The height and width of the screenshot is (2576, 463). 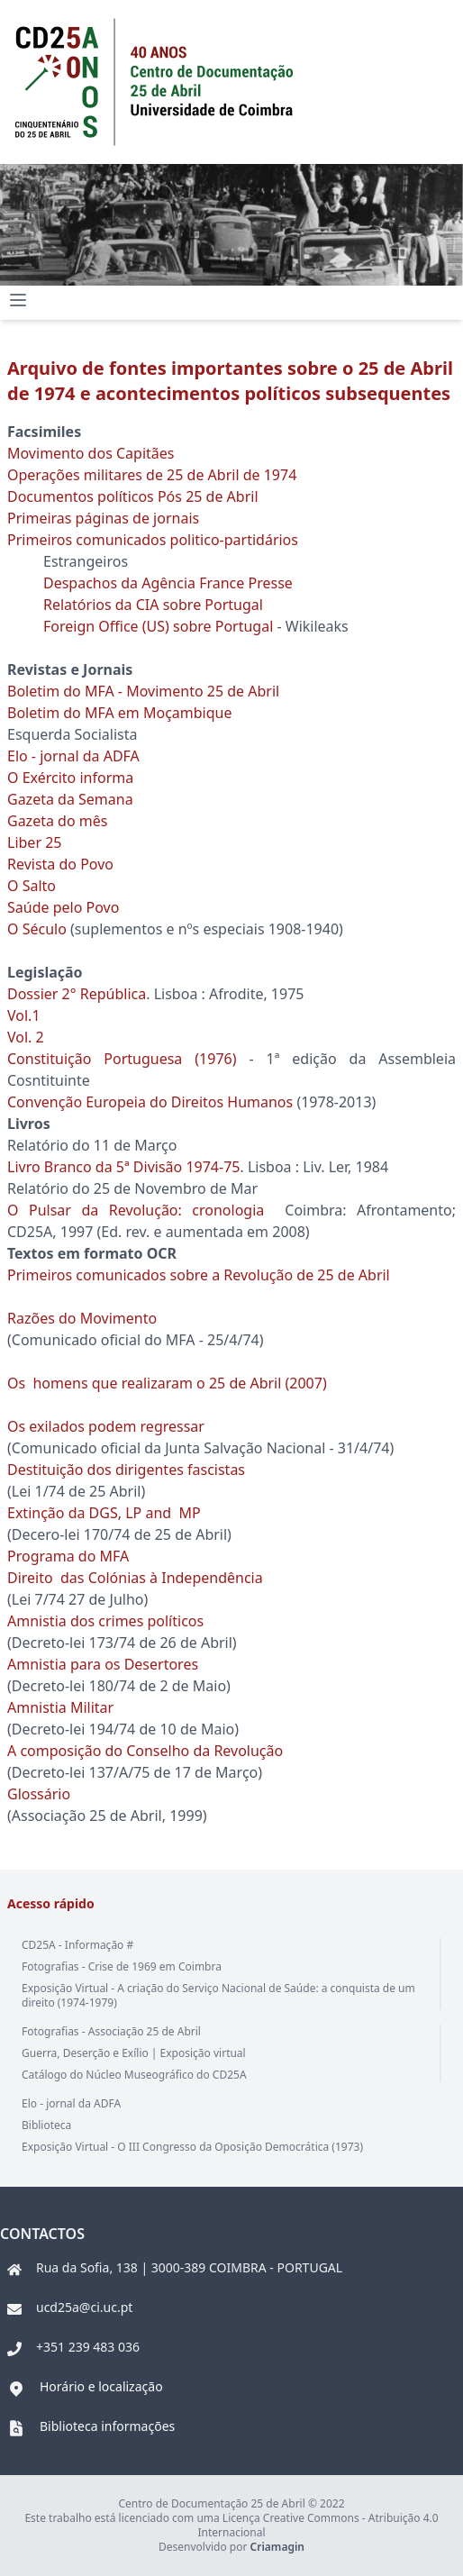 I want to click on Movimento dos Capitães, so click(x=90, y=453).